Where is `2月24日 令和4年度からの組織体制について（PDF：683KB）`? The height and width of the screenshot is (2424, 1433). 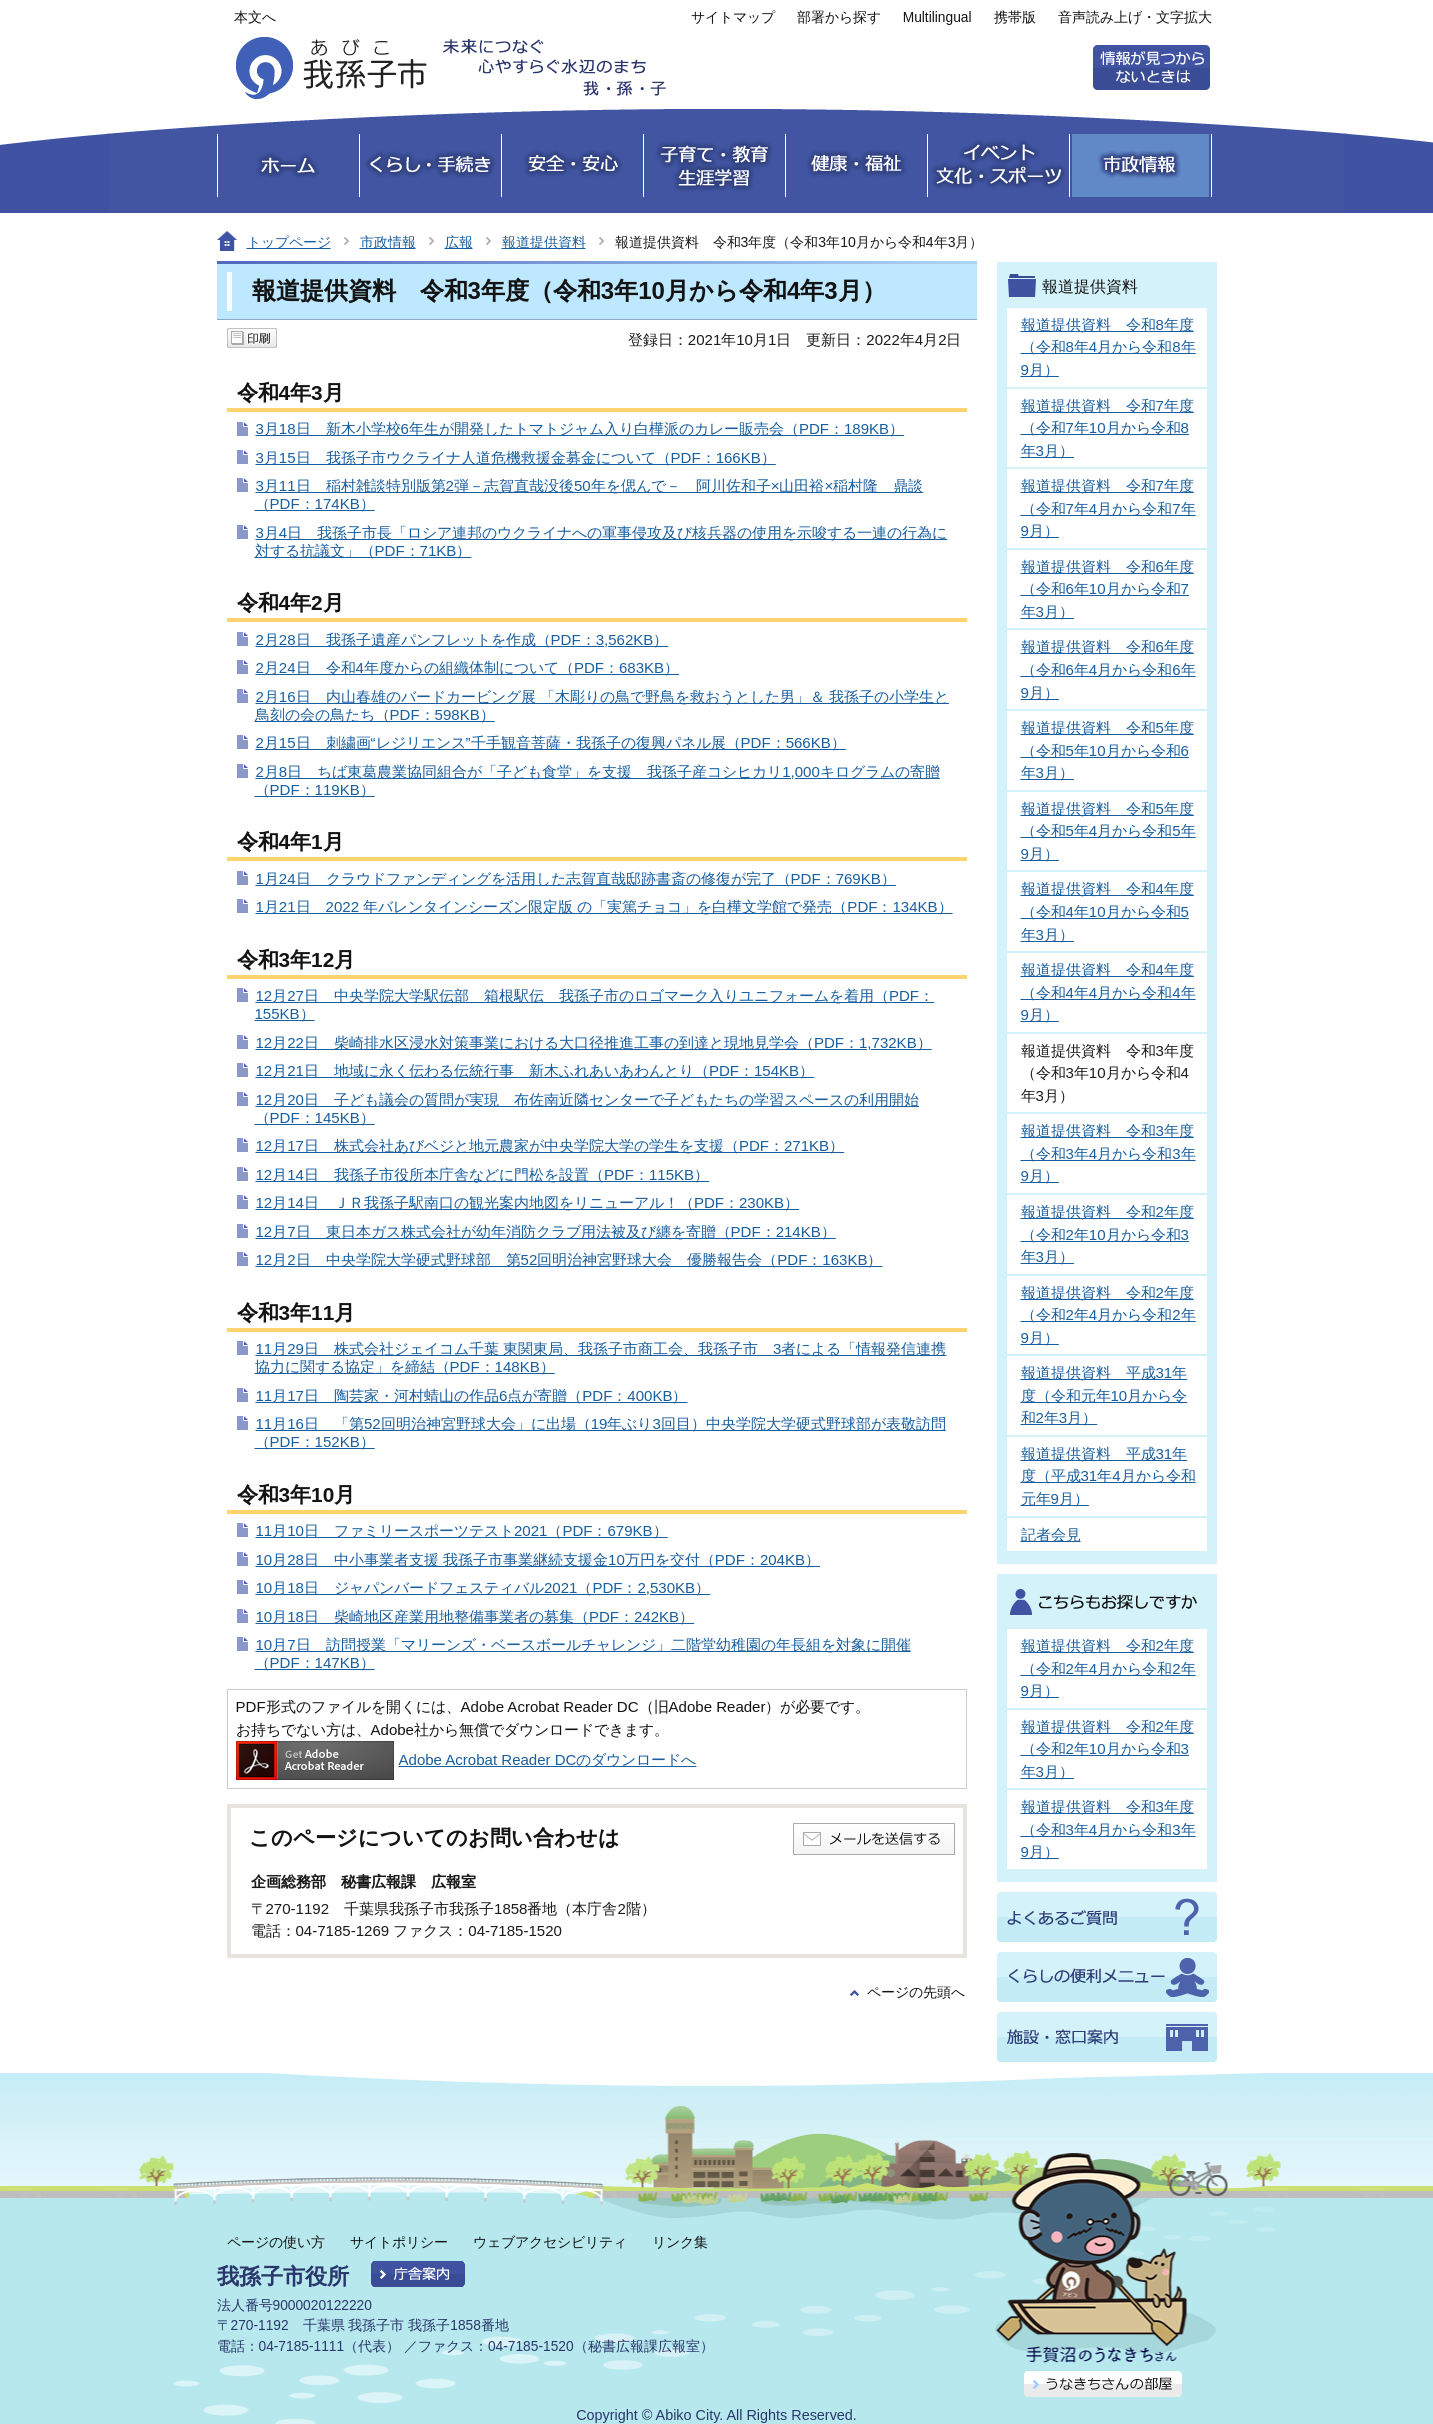 2月24日 令和4年度からの組織体制について（PDF：683KB） is located at coordinates (468, 667).